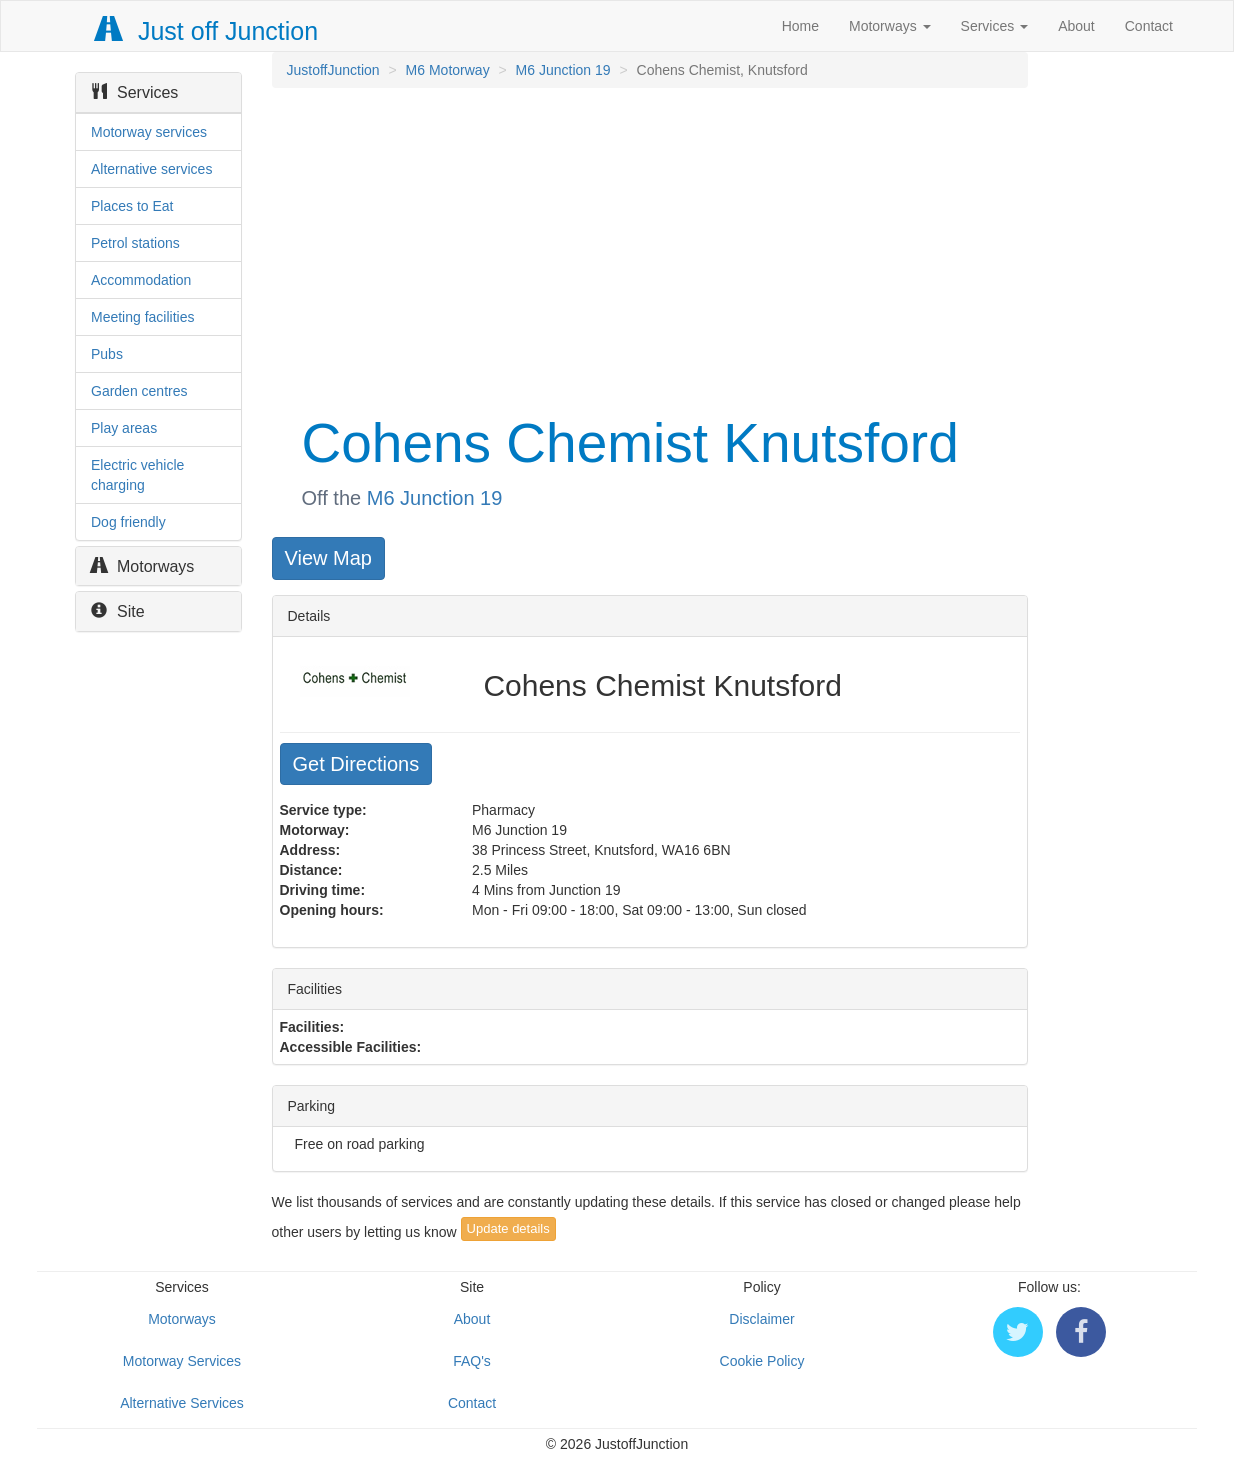 The width and height of the screenshot is (1234, 1474). What do you see at coordinates (132, 206) in the screenshot?
I see `Places to Eat` at bounding box center [132, 206].